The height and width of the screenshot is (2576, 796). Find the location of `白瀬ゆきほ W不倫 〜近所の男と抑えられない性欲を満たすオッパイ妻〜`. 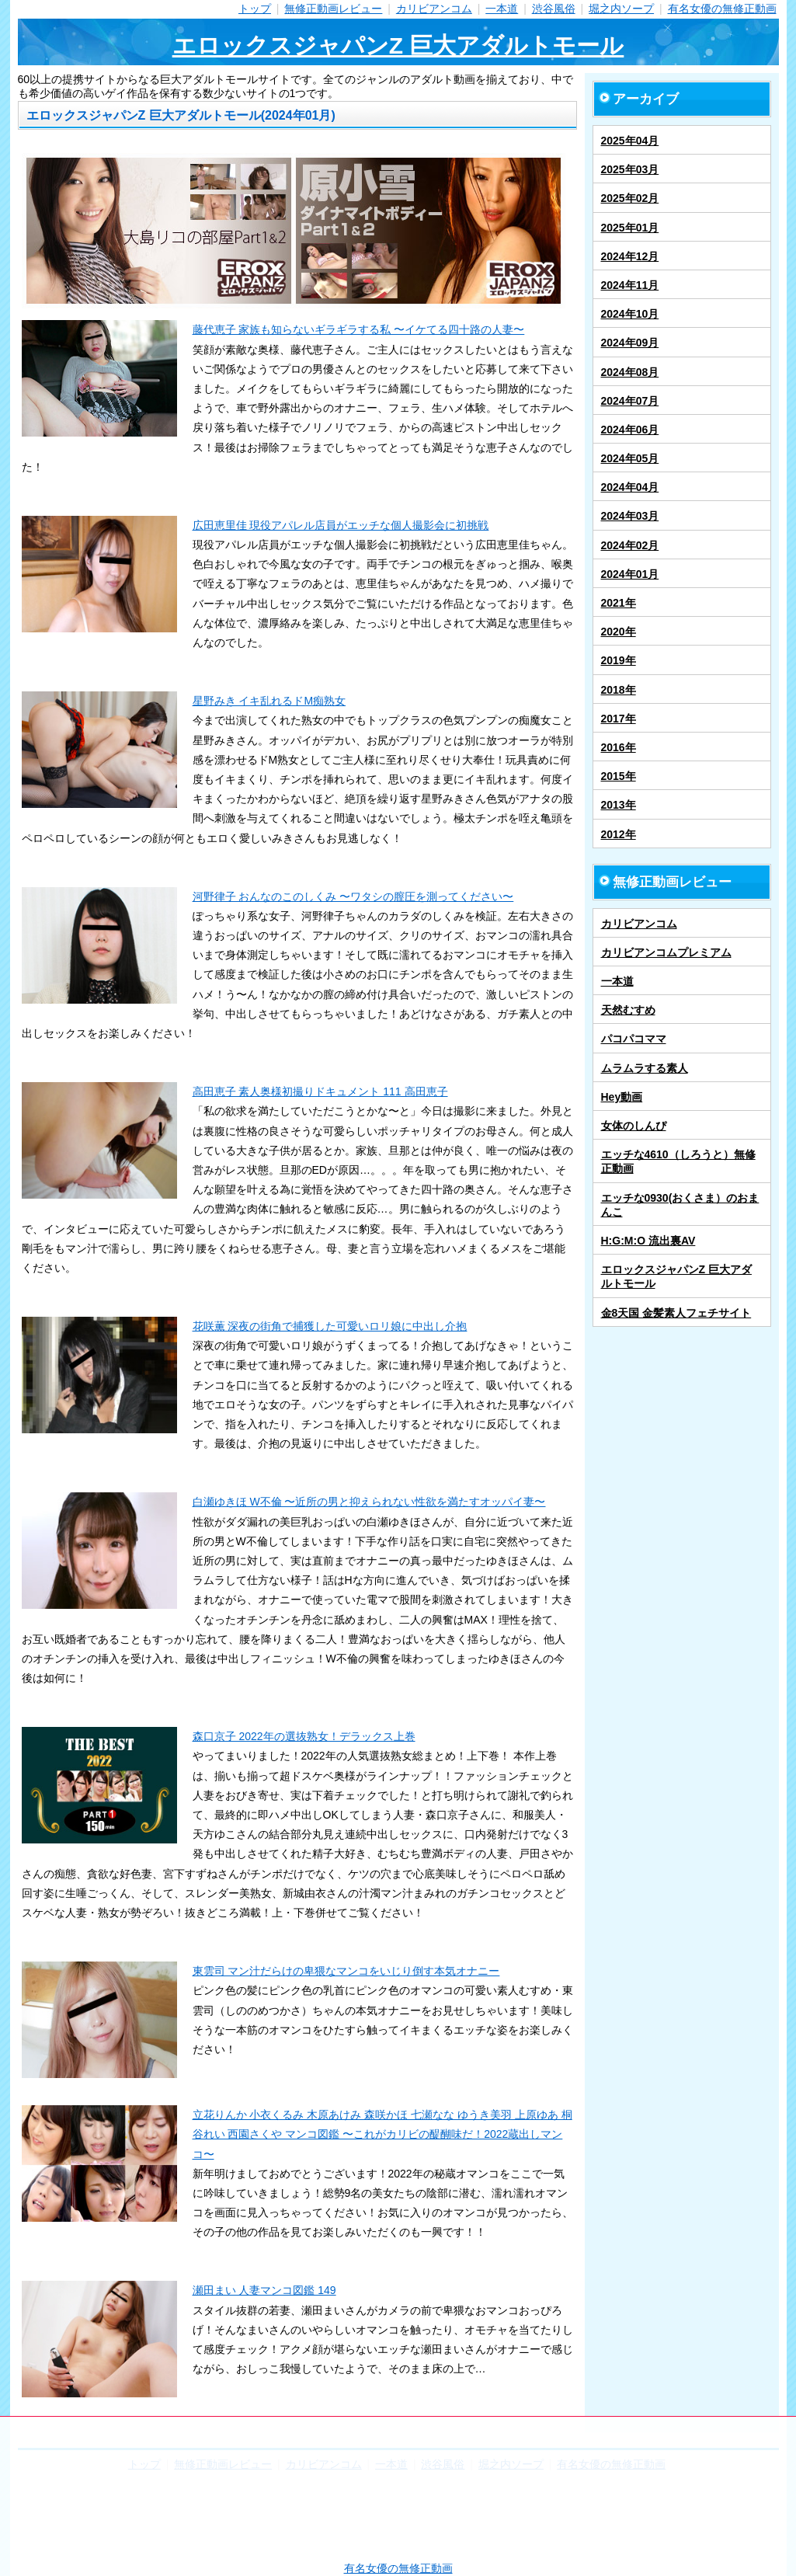

白瀬ゆきほ W不倫 〜近所の男と抑えられない性欲を満たすオッパイ妻〜 is located at coordinates (369, 1501).